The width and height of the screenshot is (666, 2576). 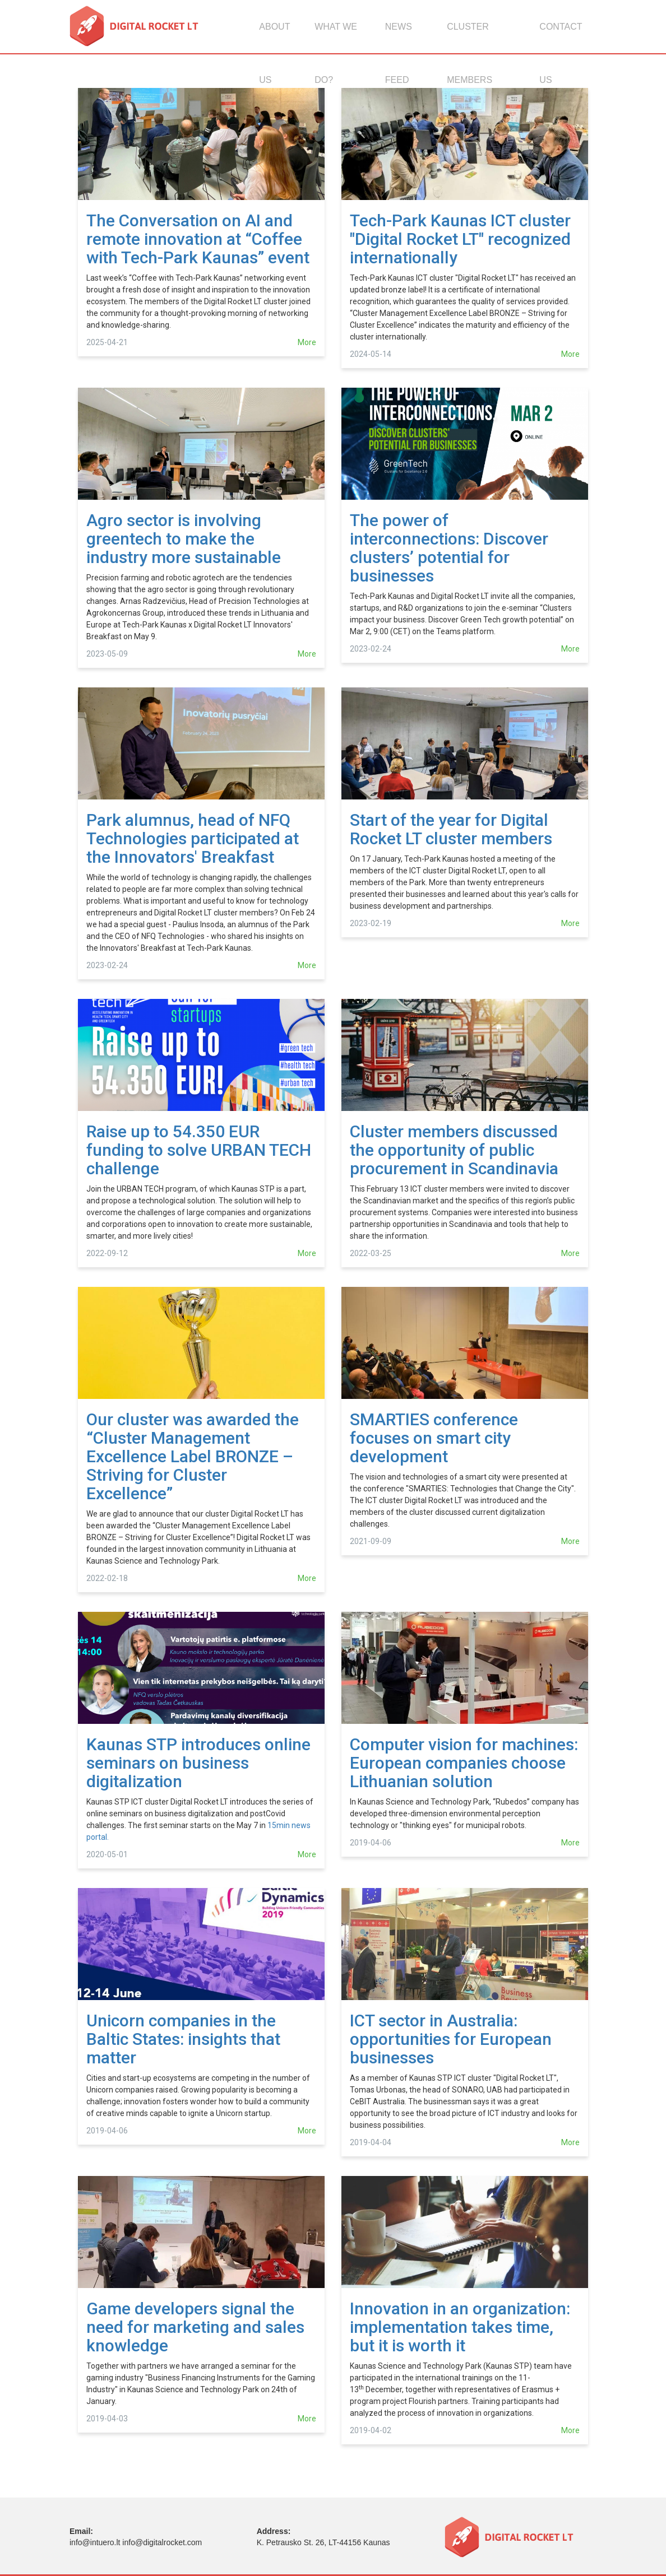 What do you see at coordinates (398, 37) in the screenshot?
I see `News feed` at bounding box center [398, 37].